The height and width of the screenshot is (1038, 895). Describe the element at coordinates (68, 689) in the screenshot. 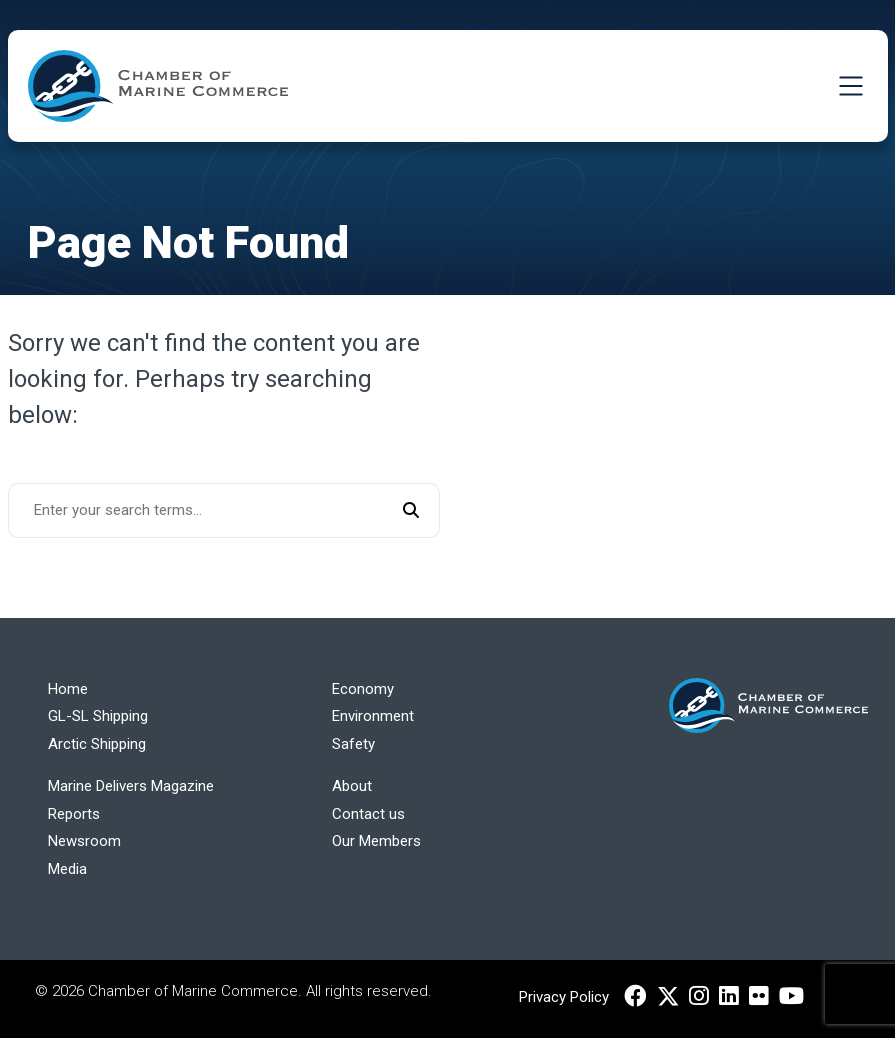

I see `Home` at that location.